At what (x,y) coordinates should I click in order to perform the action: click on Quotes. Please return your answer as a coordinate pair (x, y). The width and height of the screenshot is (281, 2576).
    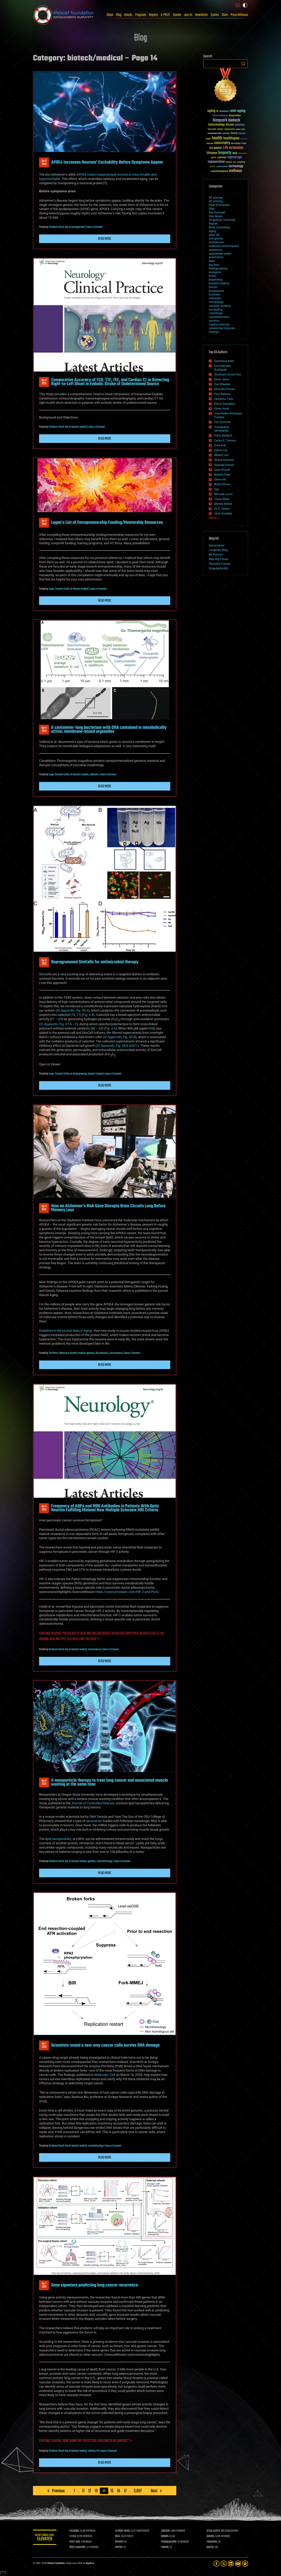
    Looking at the image, I should click on (215, 15).